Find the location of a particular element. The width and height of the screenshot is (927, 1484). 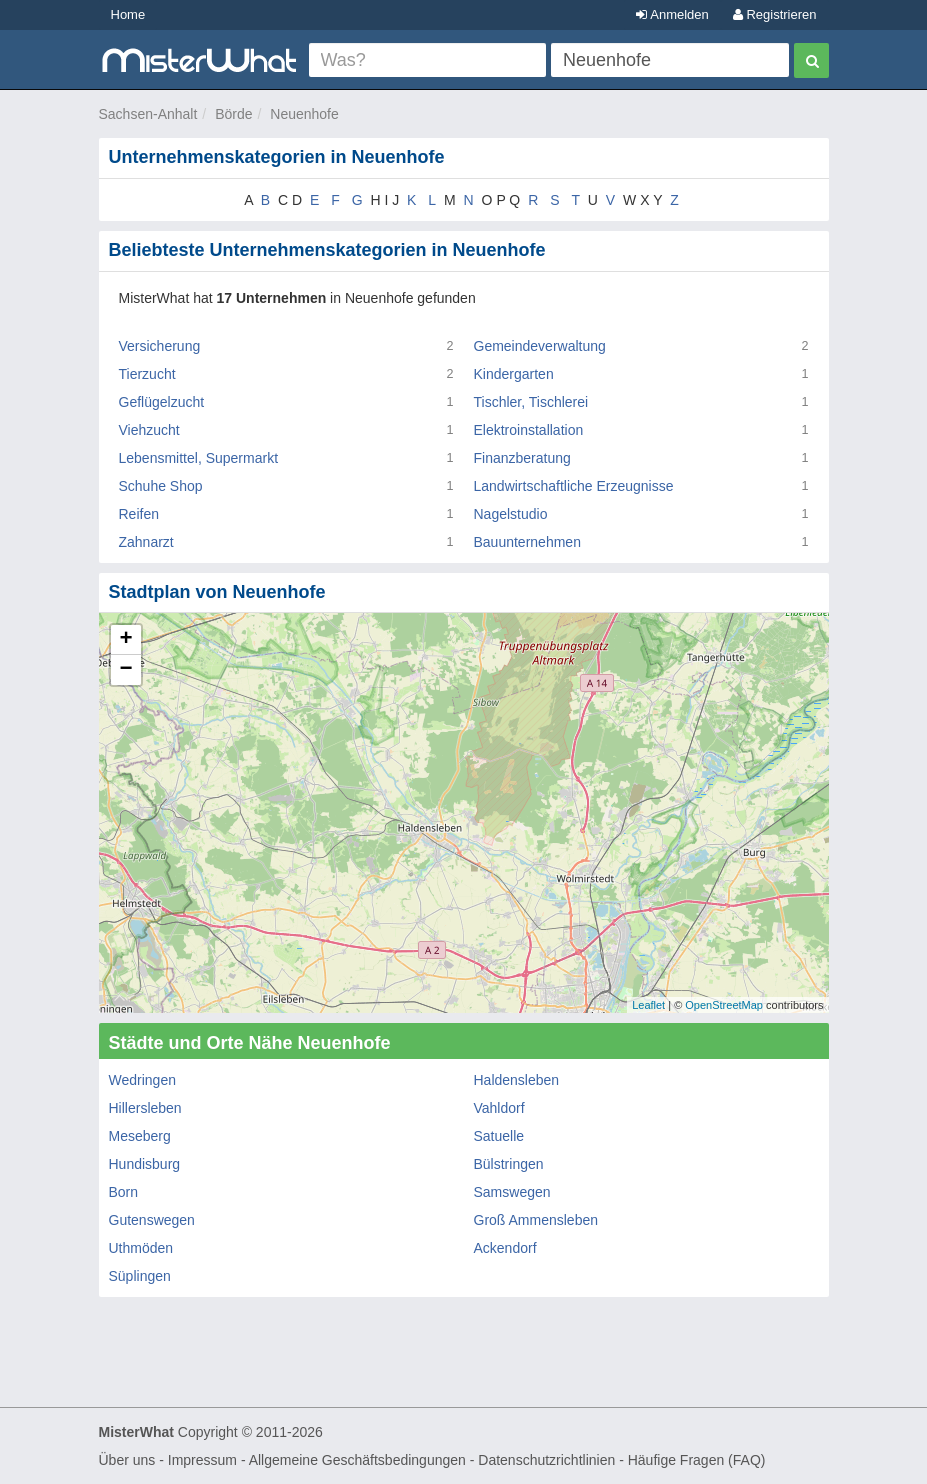

Samswegen is located at coordinates (512, 1192).